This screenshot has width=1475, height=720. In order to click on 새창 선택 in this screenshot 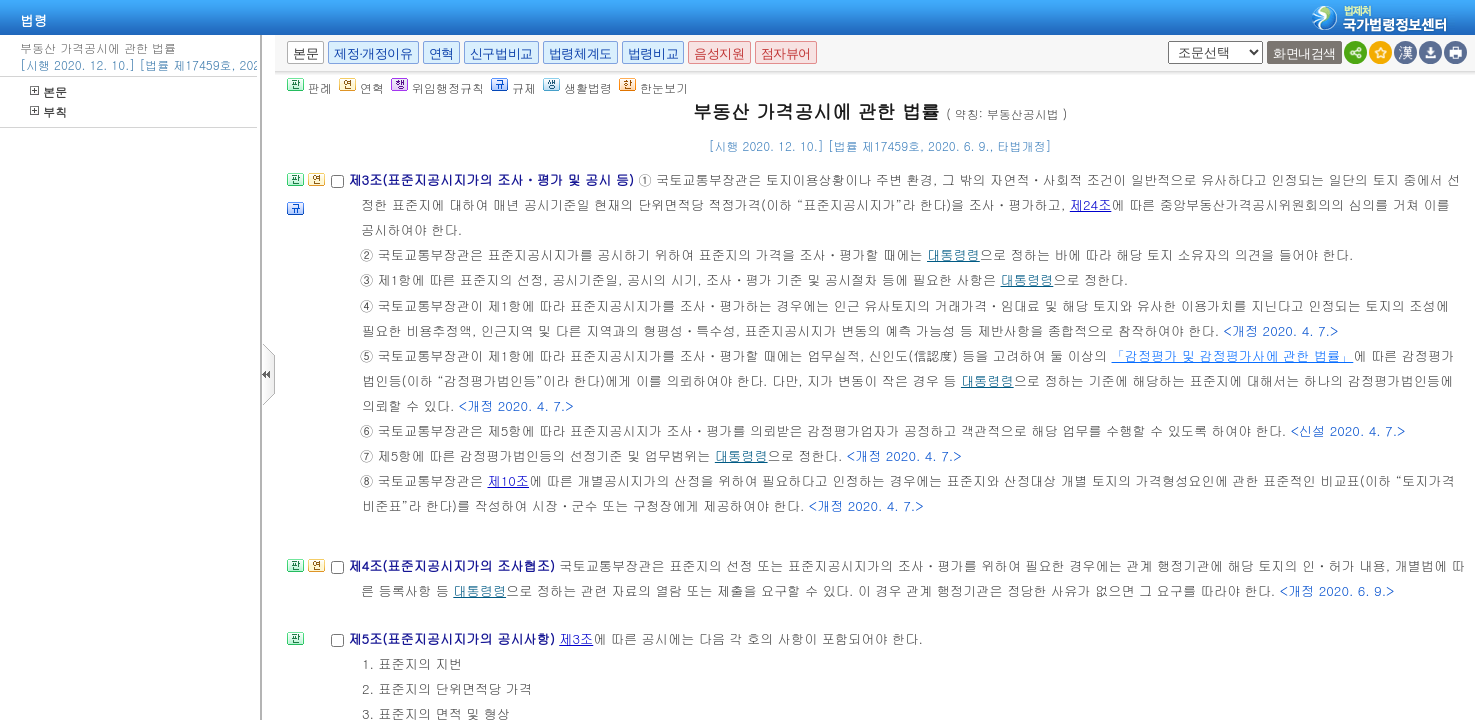, I will do `click(1164, 41)`.